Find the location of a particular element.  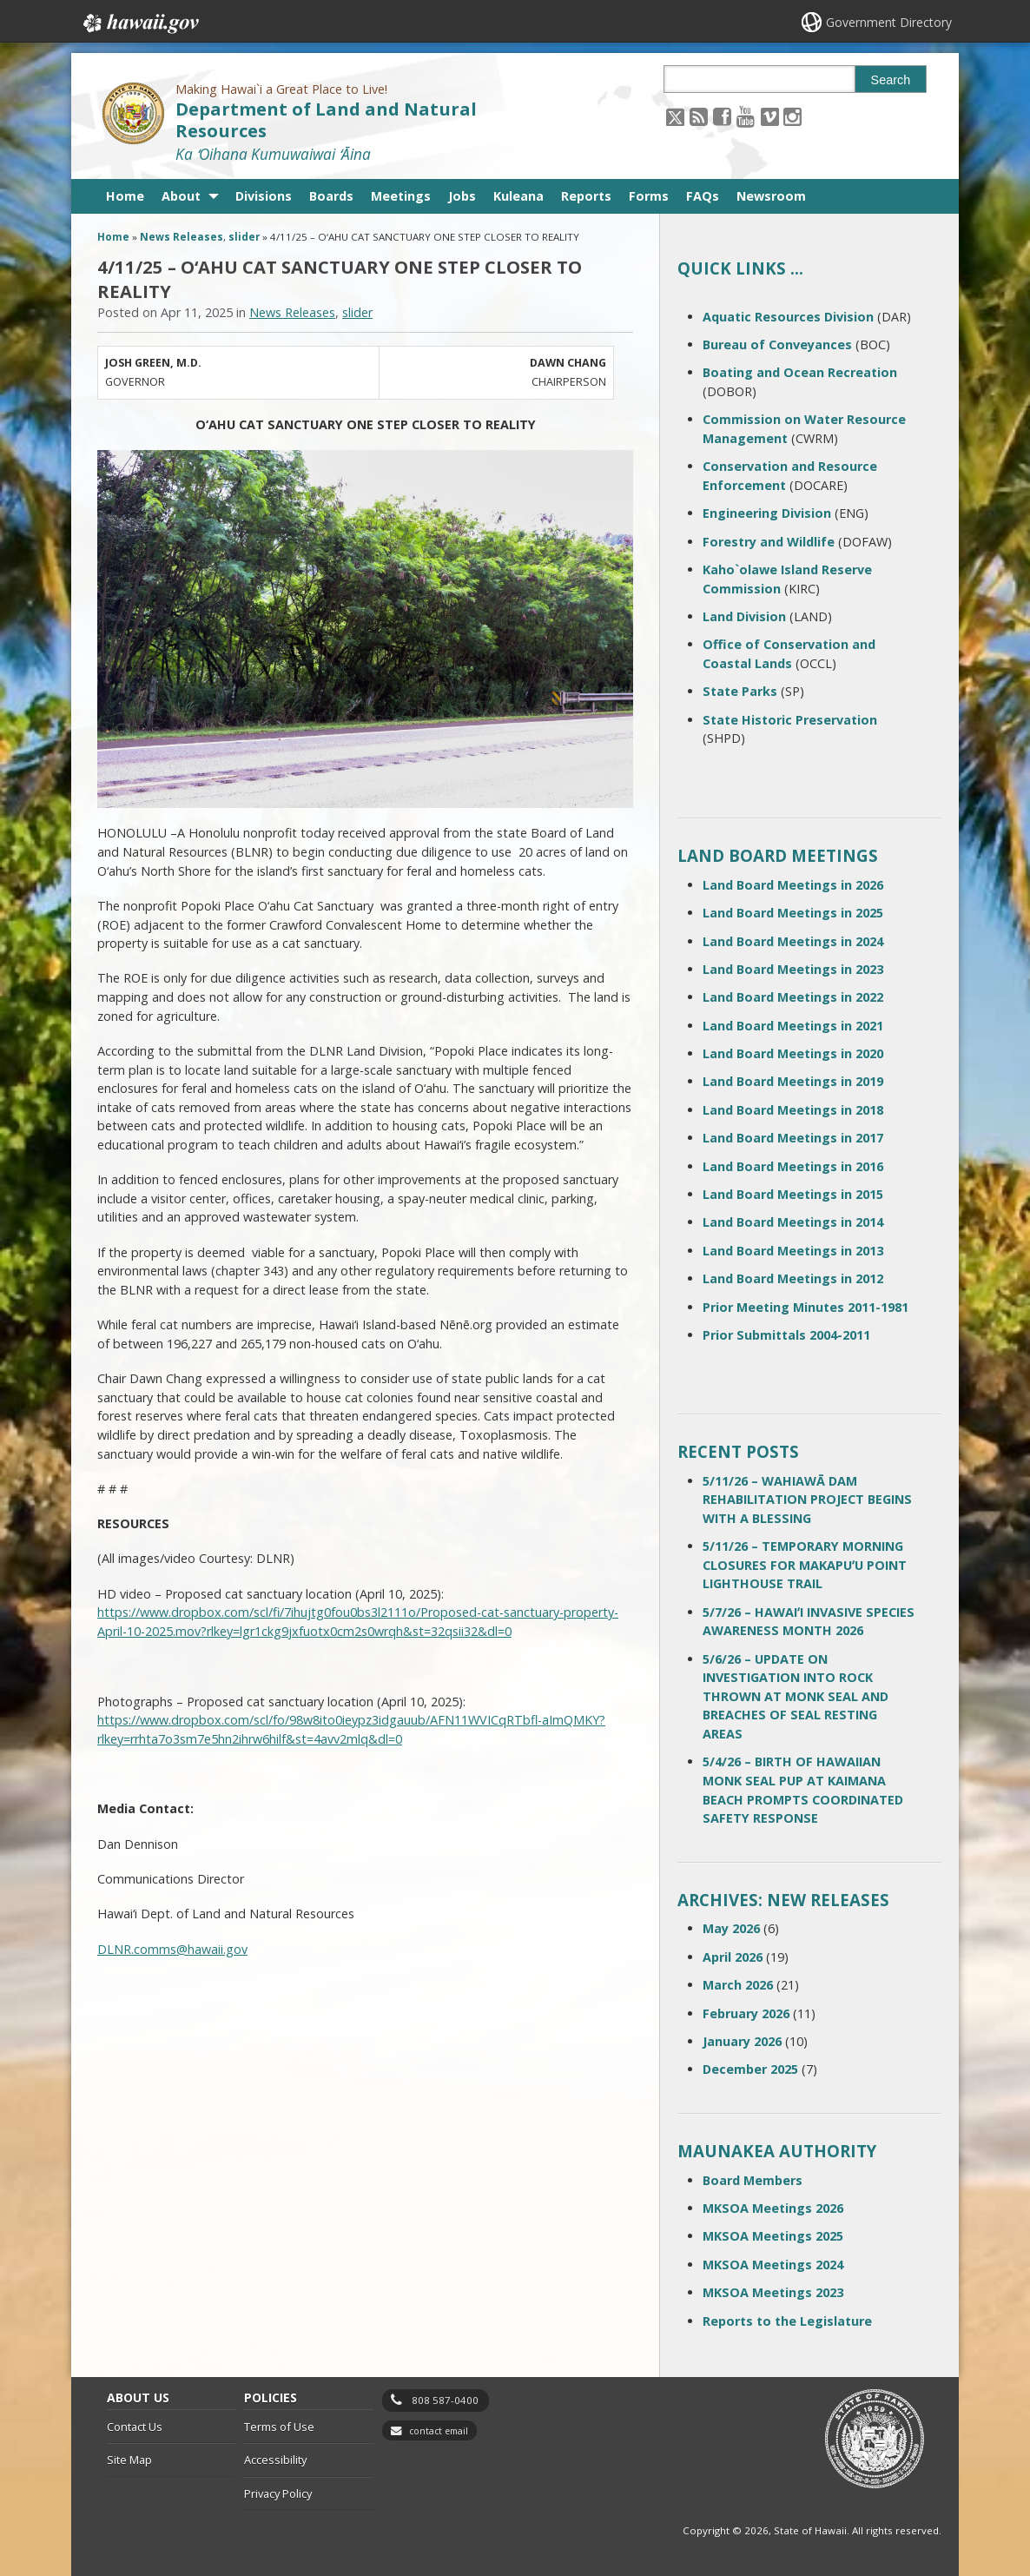

Meetings is located at coordinates (401, 196).